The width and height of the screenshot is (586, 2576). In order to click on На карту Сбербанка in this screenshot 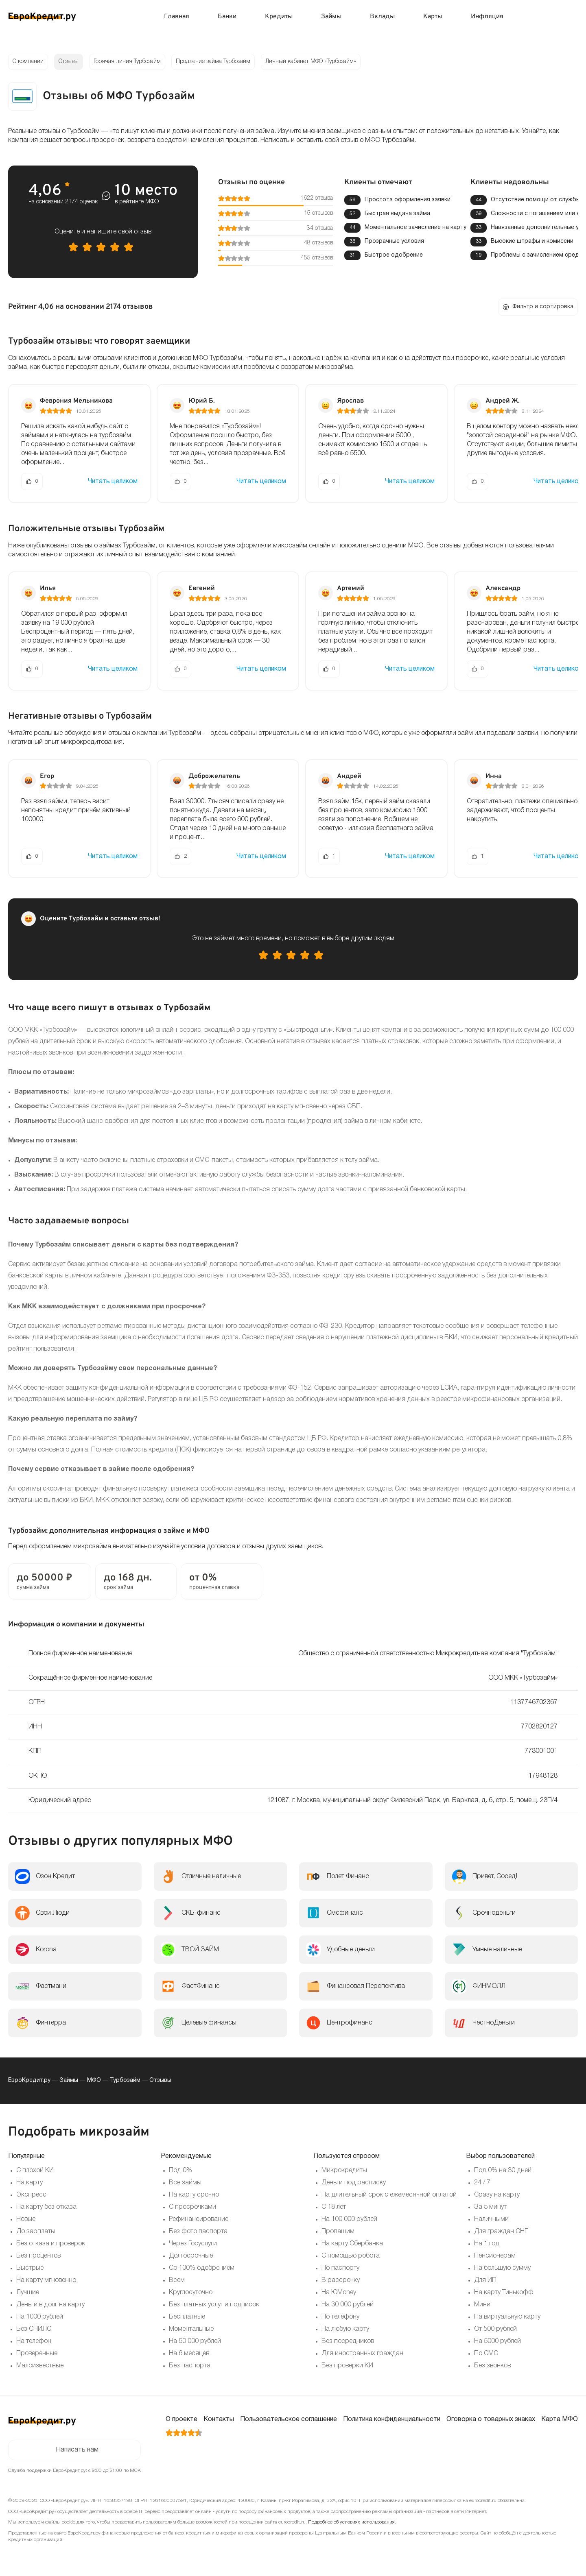, I will do `click(352, 2244)`.